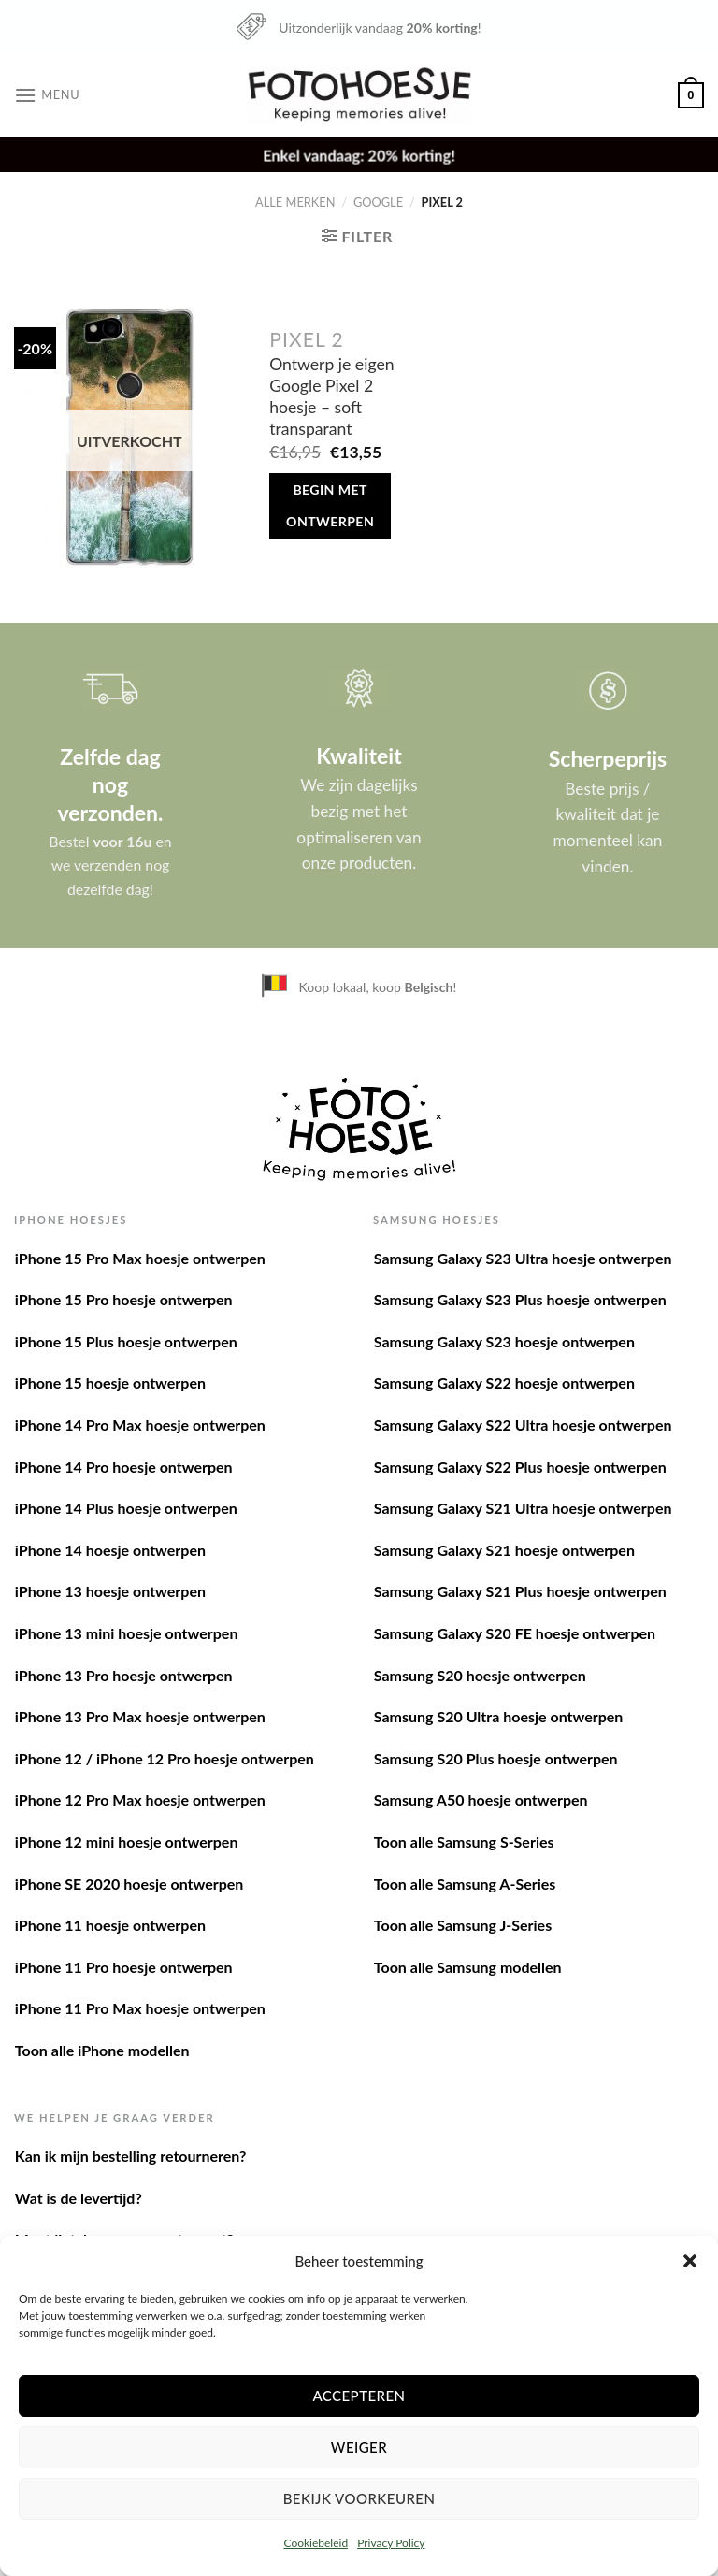 The width and height of the screenshot is (718, 2576). What do you see at coordinates (465, 1883) in the screenshot?
I see `Toon alle Samsung A-Series` at bounding box center [465, 1883].